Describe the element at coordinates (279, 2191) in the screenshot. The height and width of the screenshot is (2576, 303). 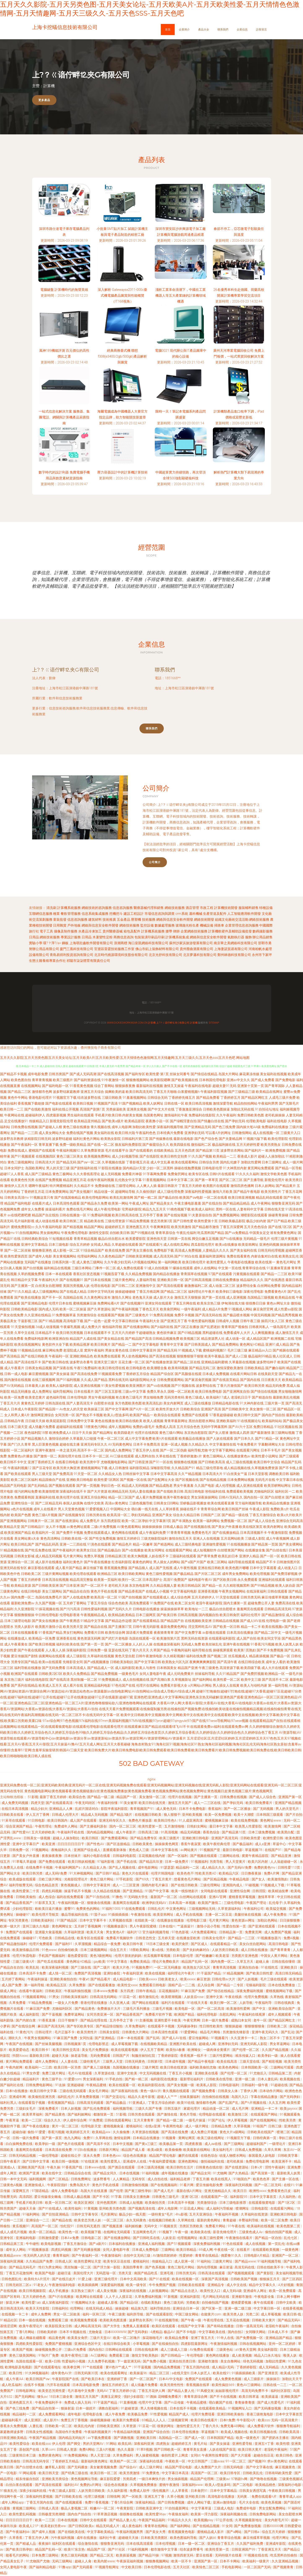
I see `免费看黄色日皮` at that location.